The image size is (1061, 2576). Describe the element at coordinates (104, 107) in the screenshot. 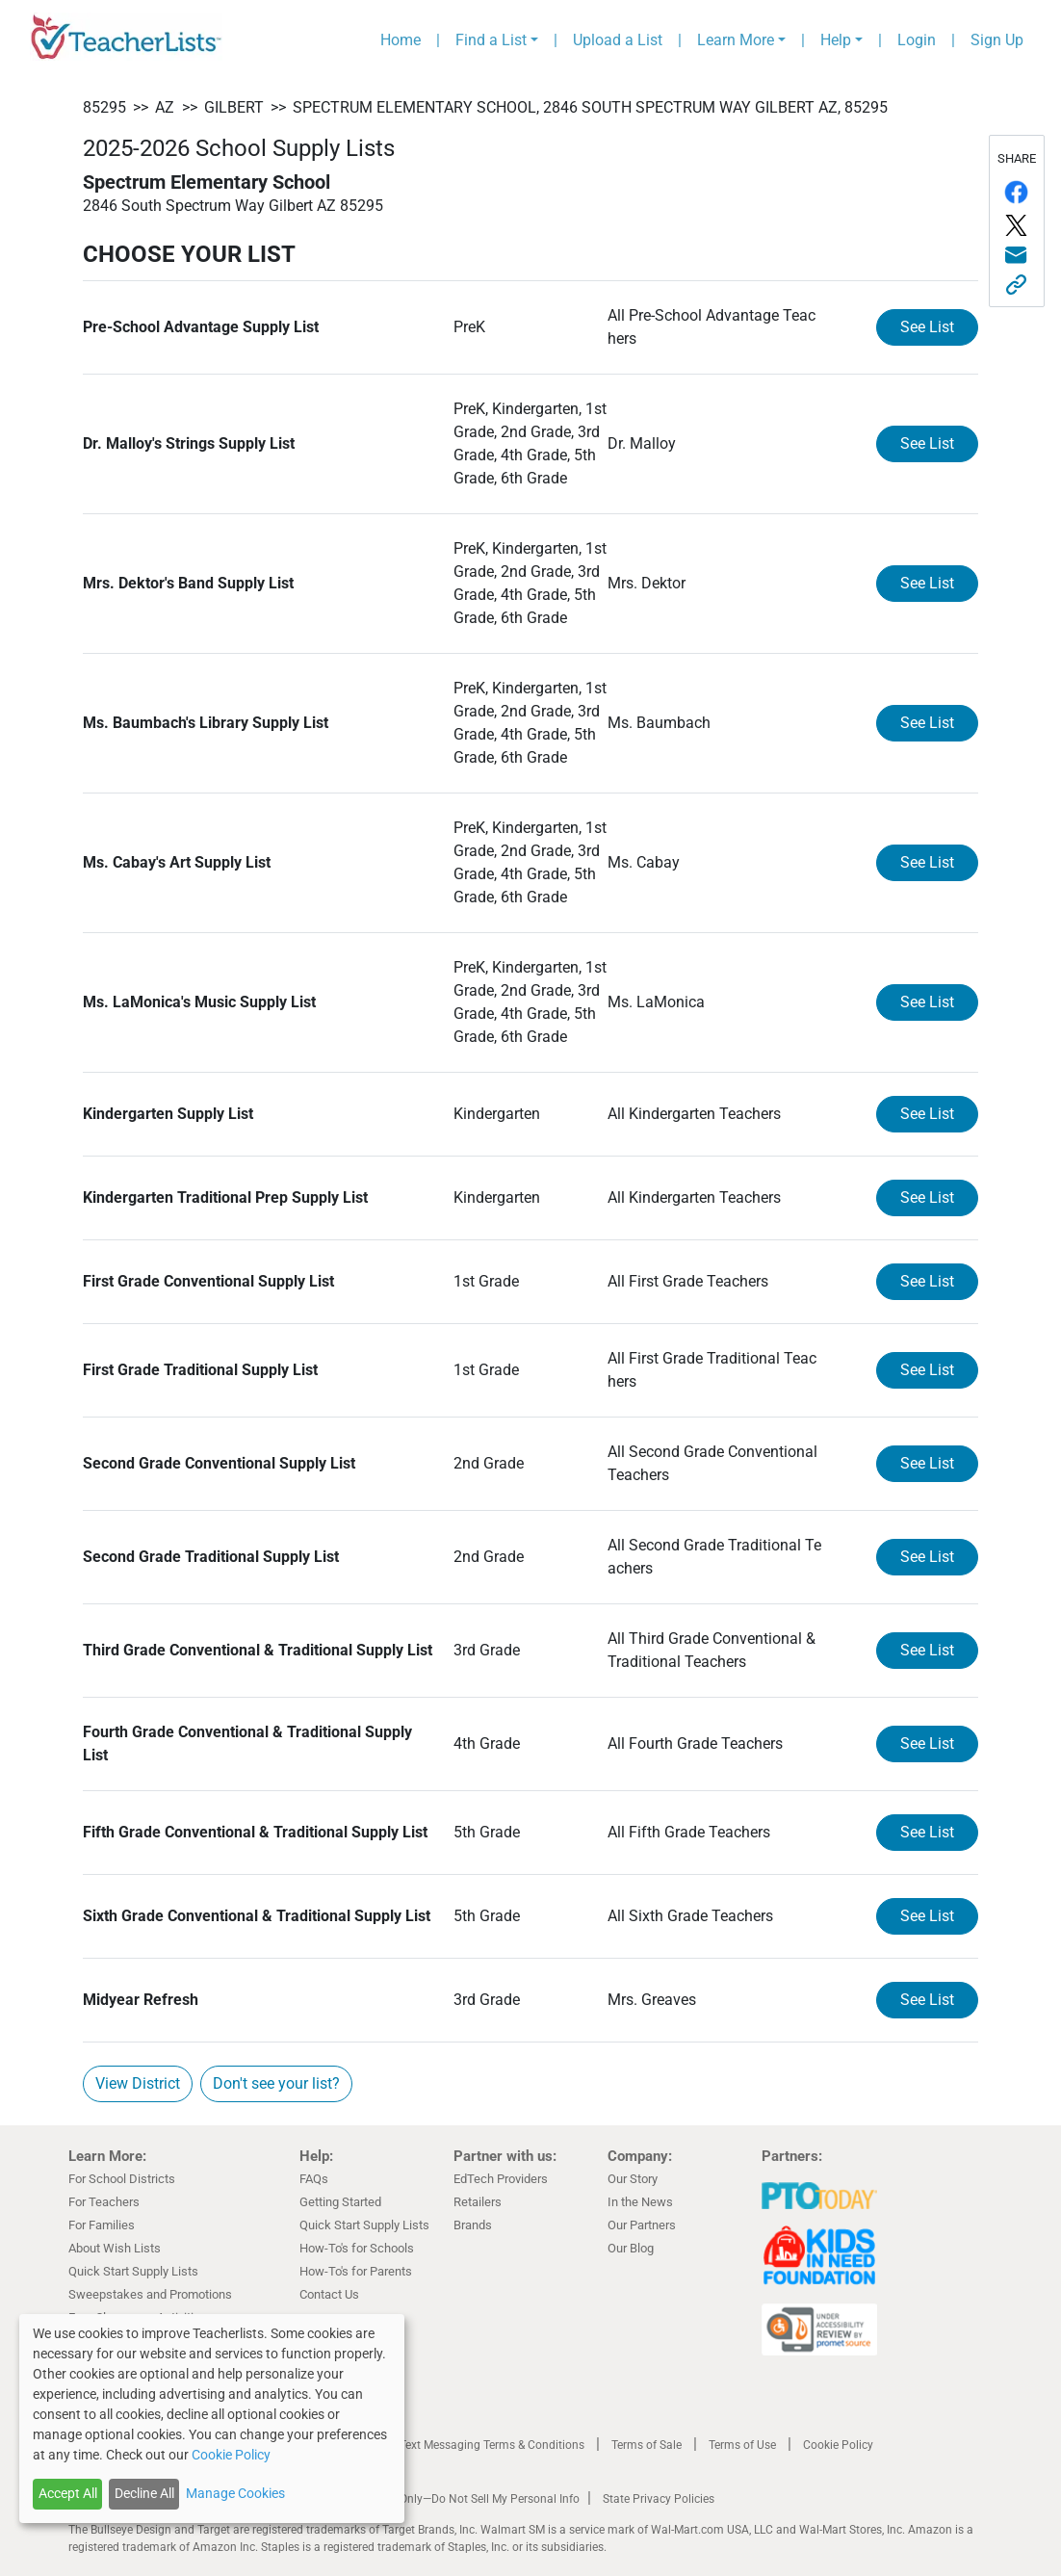

I see `85295` at that location.